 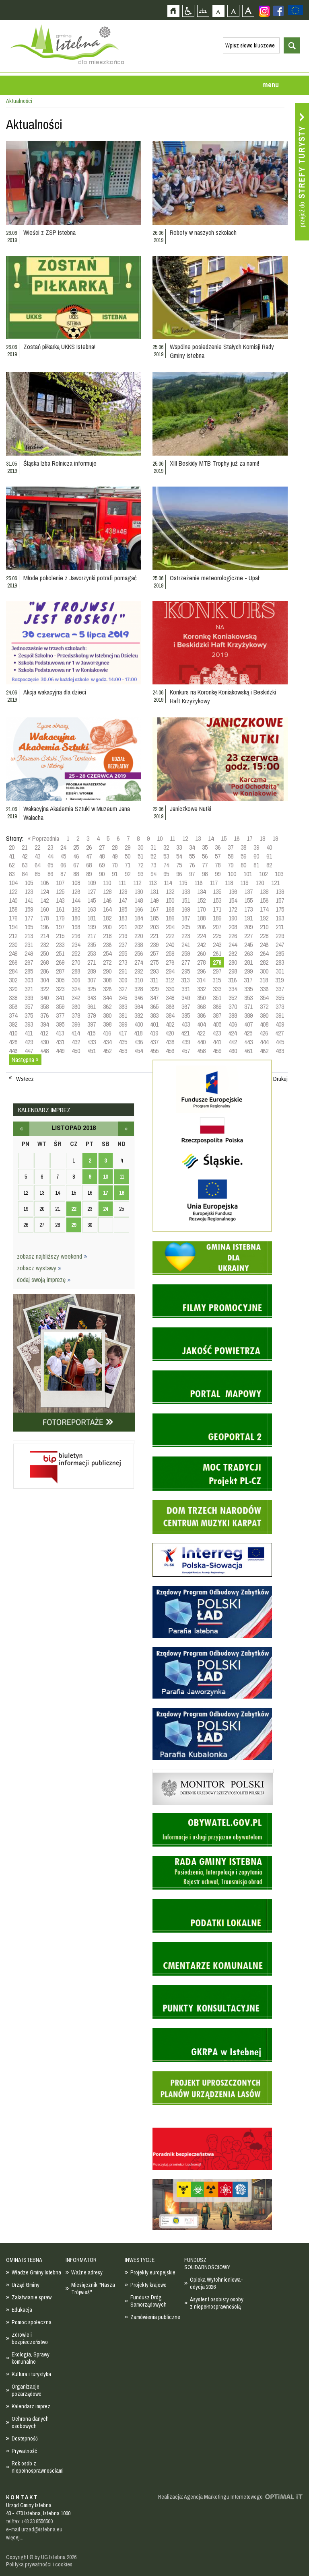 I want to click on 203, so click(x=154, y=926).